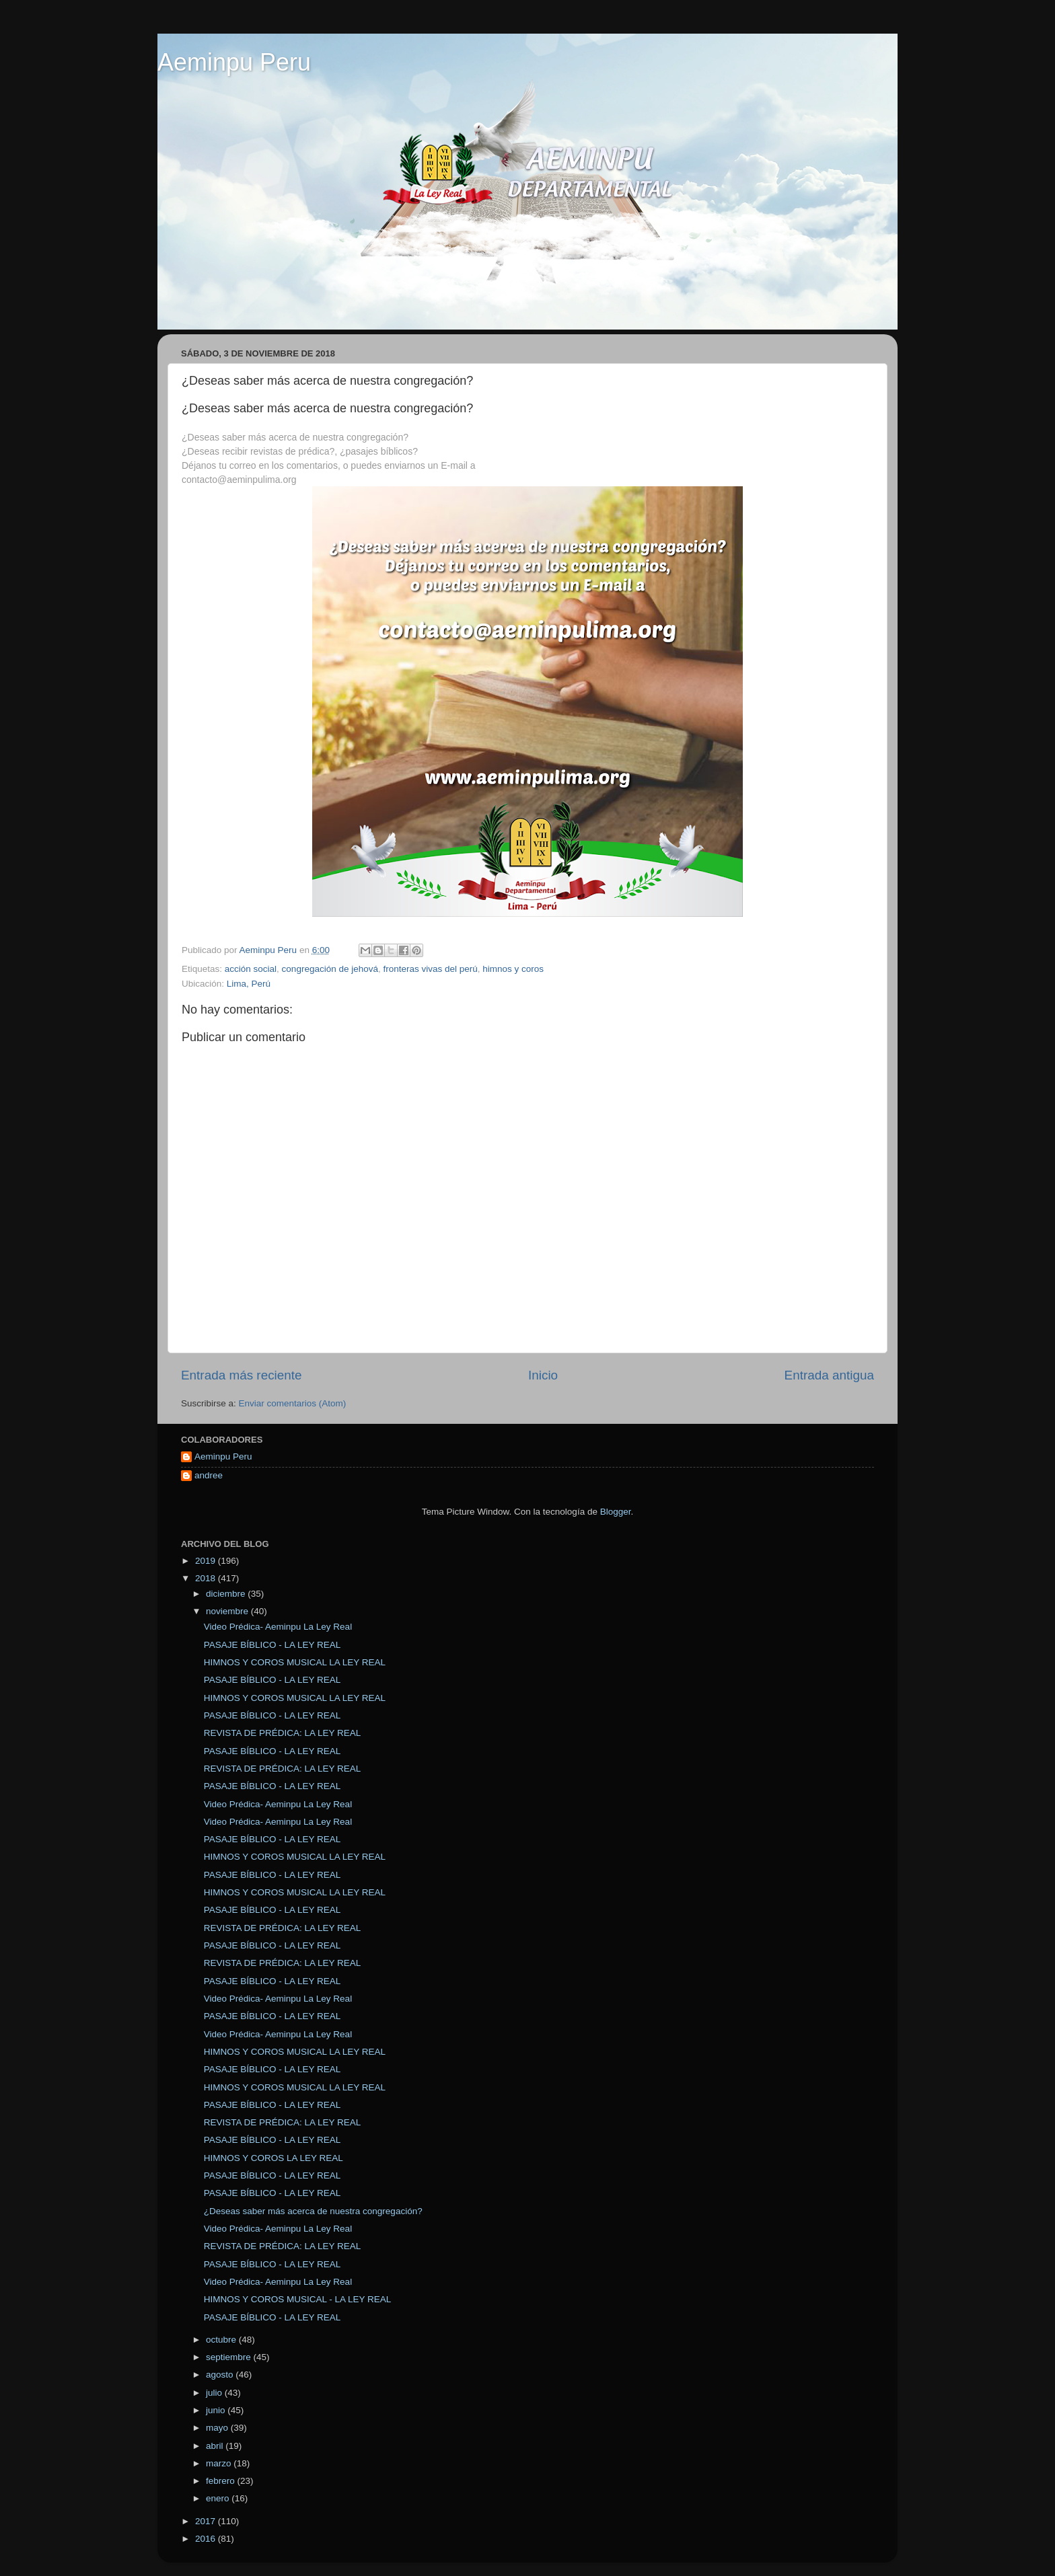 This screenshot has width=1055, height=2576. What do you see at coordinates (206, 1561) in the screenshot?
I see `2019` at bounding box center [206, 1561].